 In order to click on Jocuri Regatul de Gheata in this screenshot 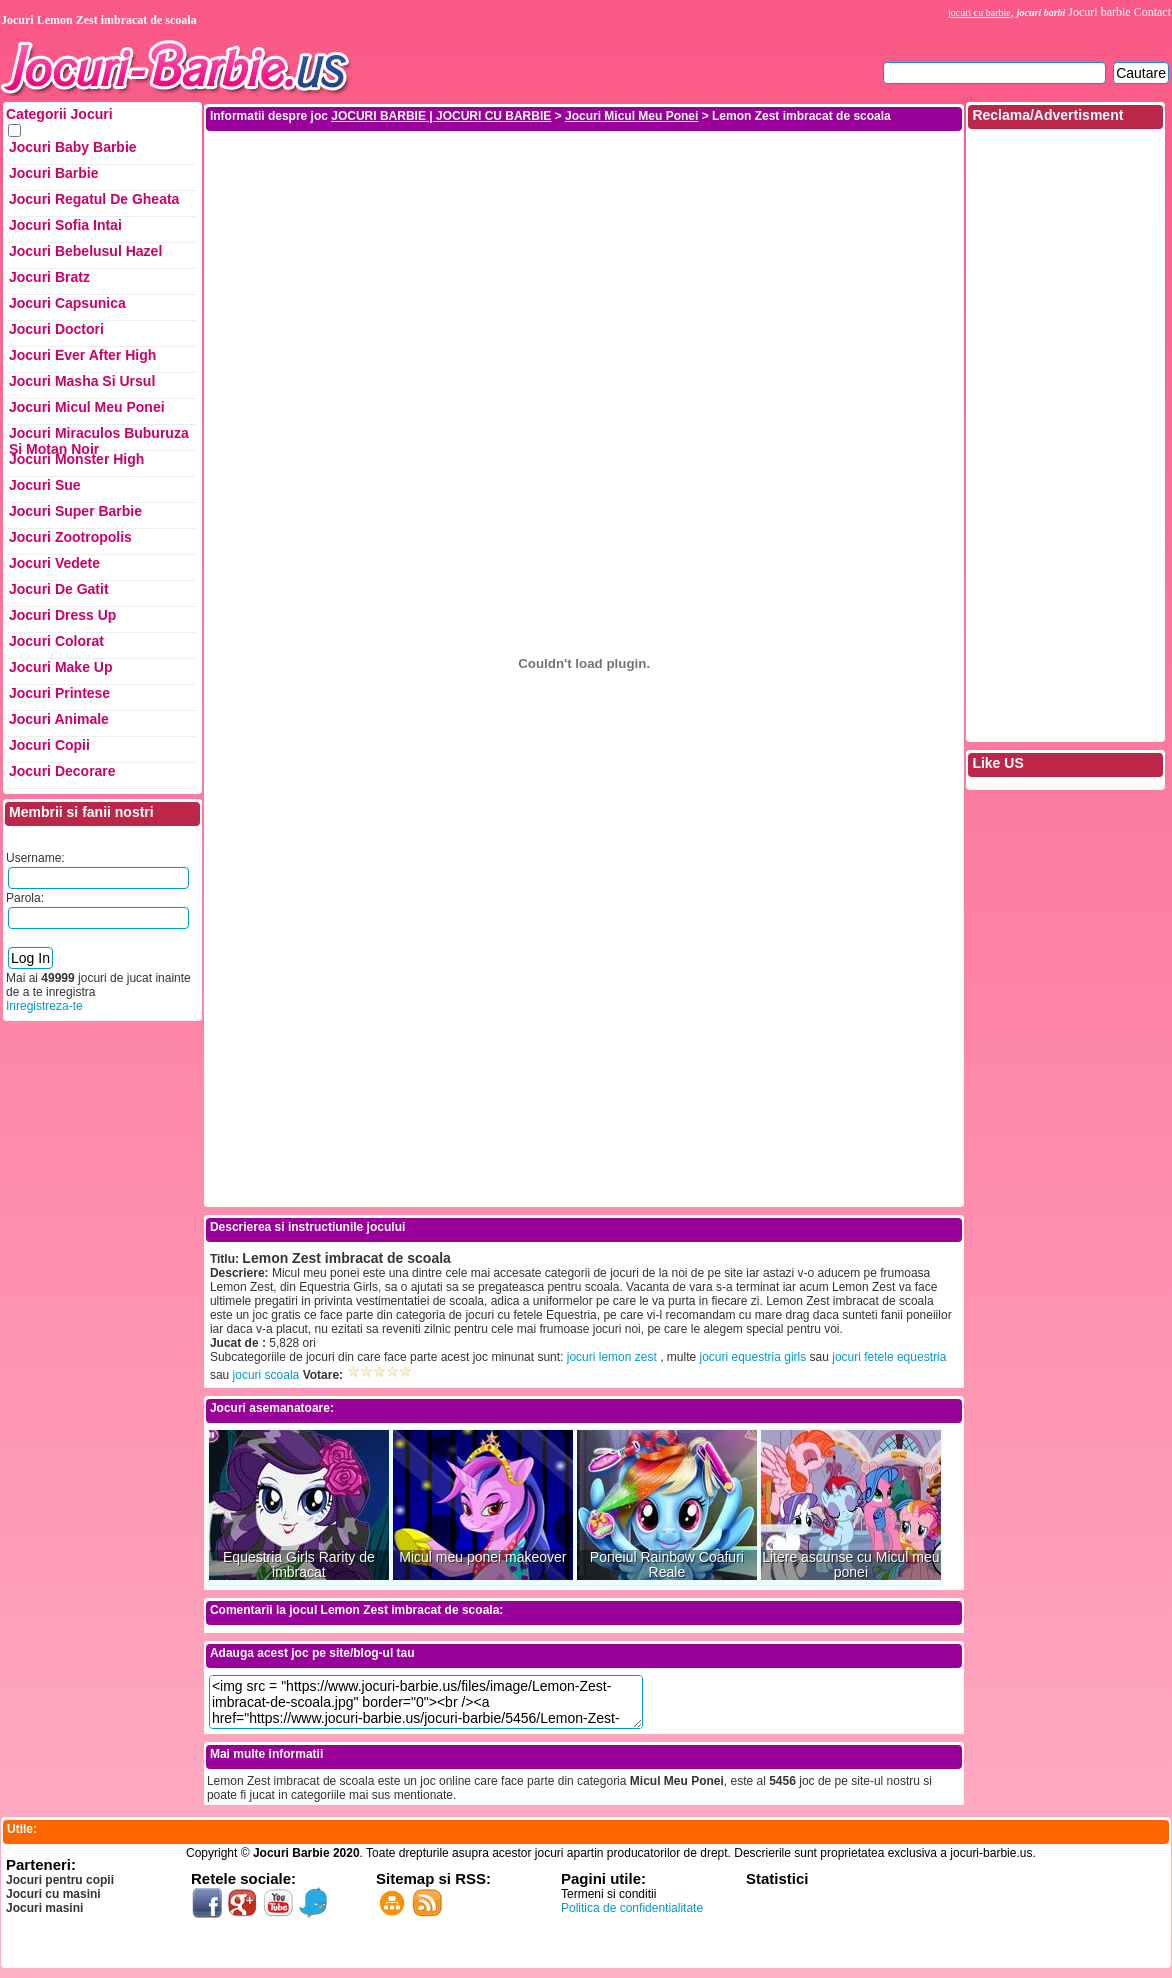, I will do `click(94, 199)`.